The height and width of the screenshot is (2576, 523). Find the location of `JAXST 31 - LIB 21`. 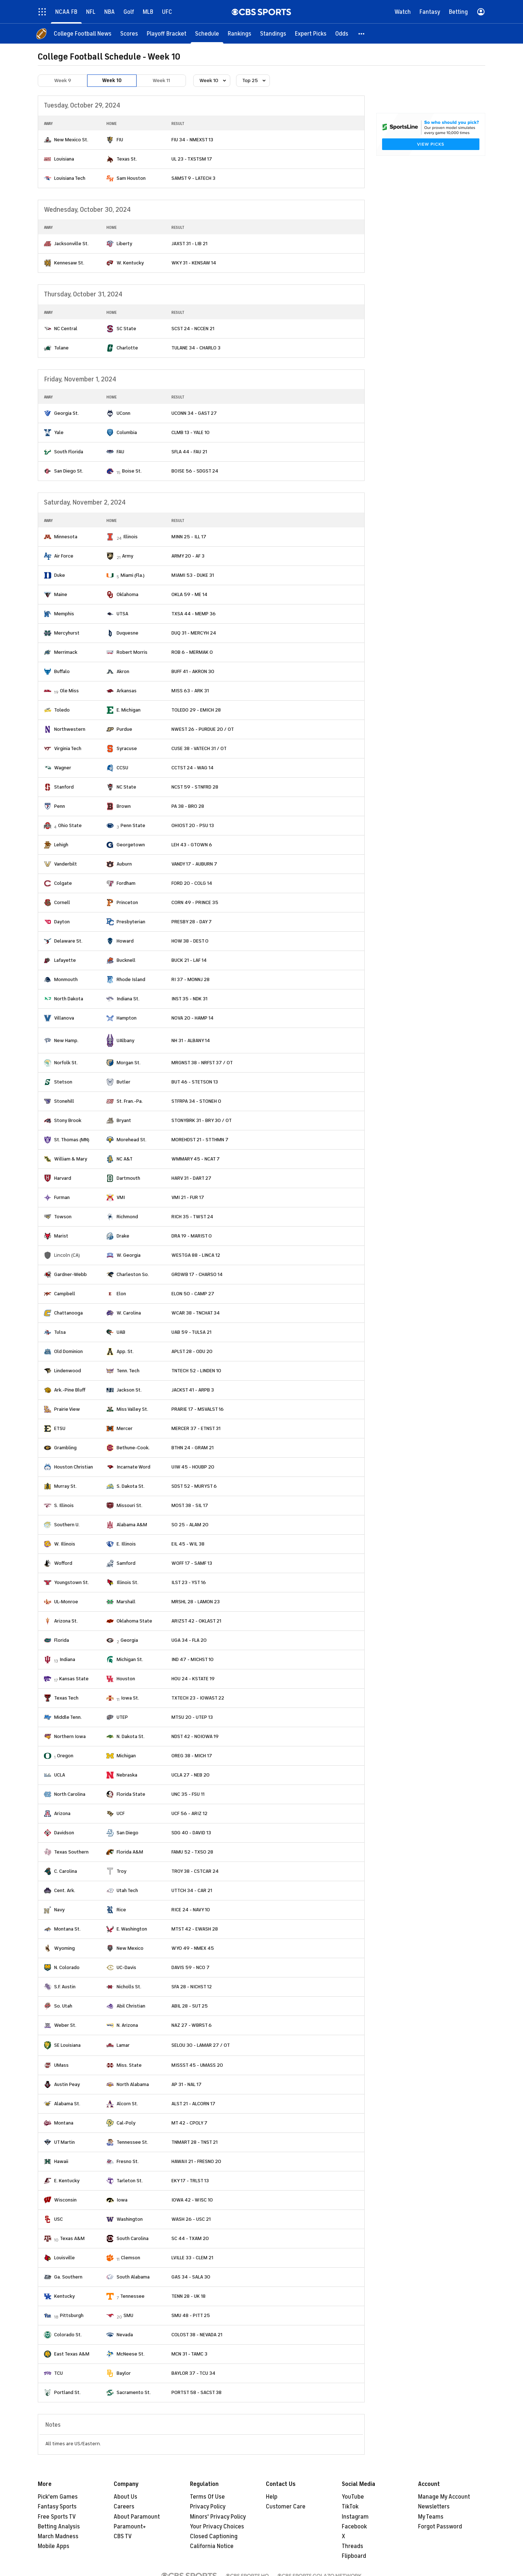

JAXST 31 - LIB 21 is located at coordinates (189, 243).